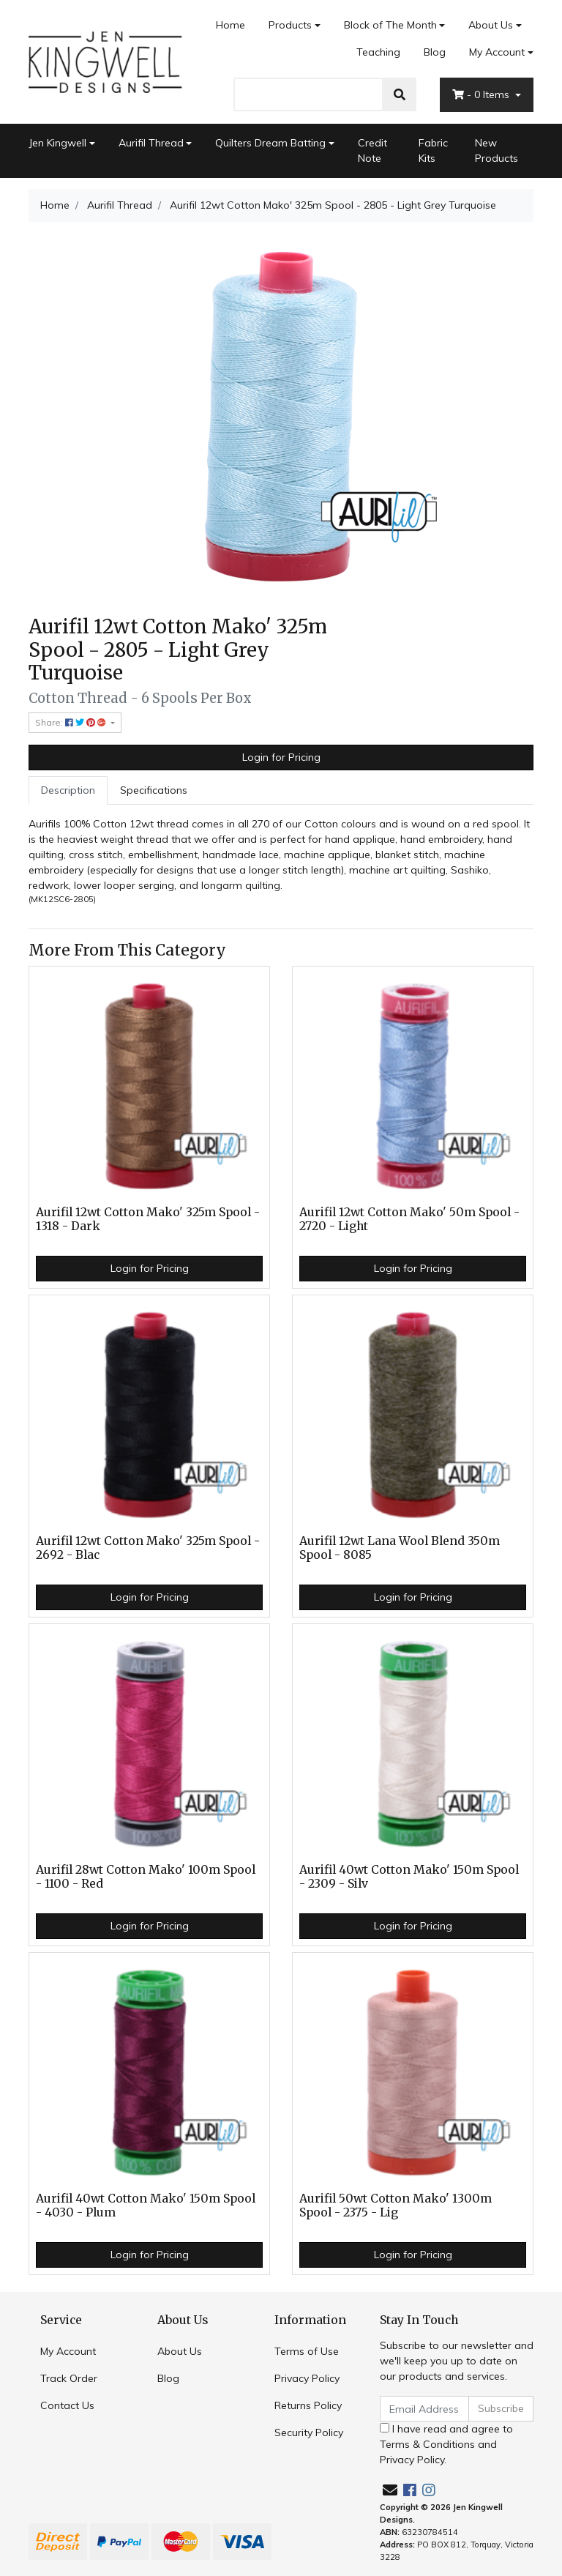 The height and width of the screenshot is (2576, 562). I want to click on Fabric Kits, so click(433, 150).